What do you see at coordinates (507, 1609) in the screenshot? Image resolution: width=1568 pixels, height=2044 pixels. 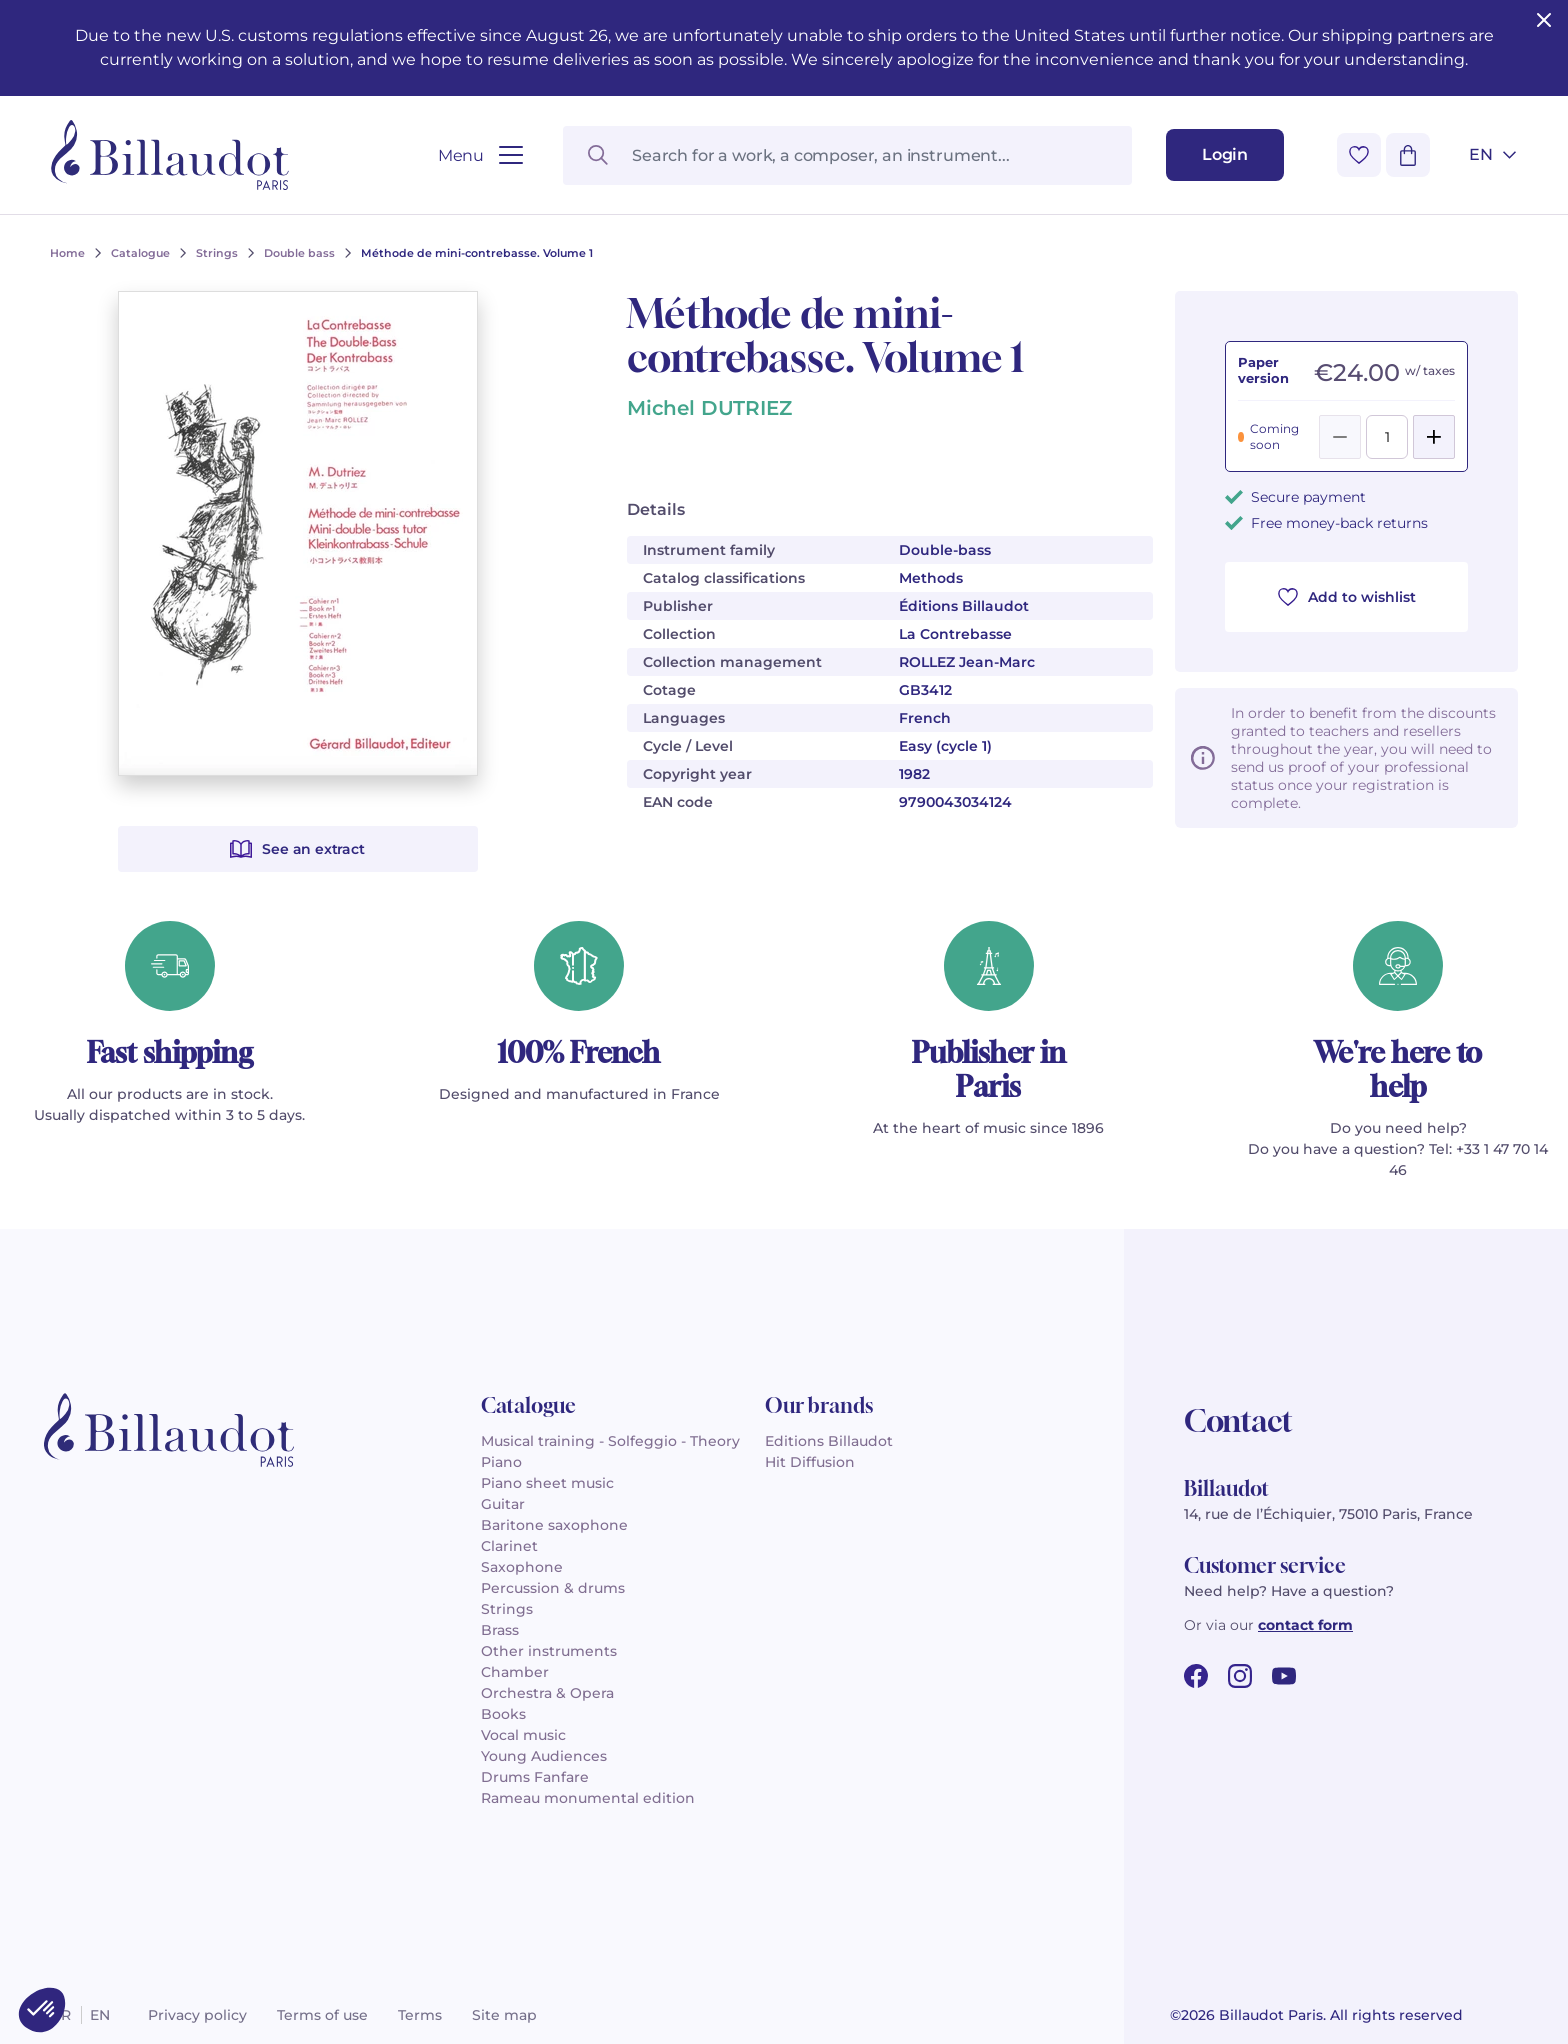 I see `Strings` at bounding box center [507, 1609].